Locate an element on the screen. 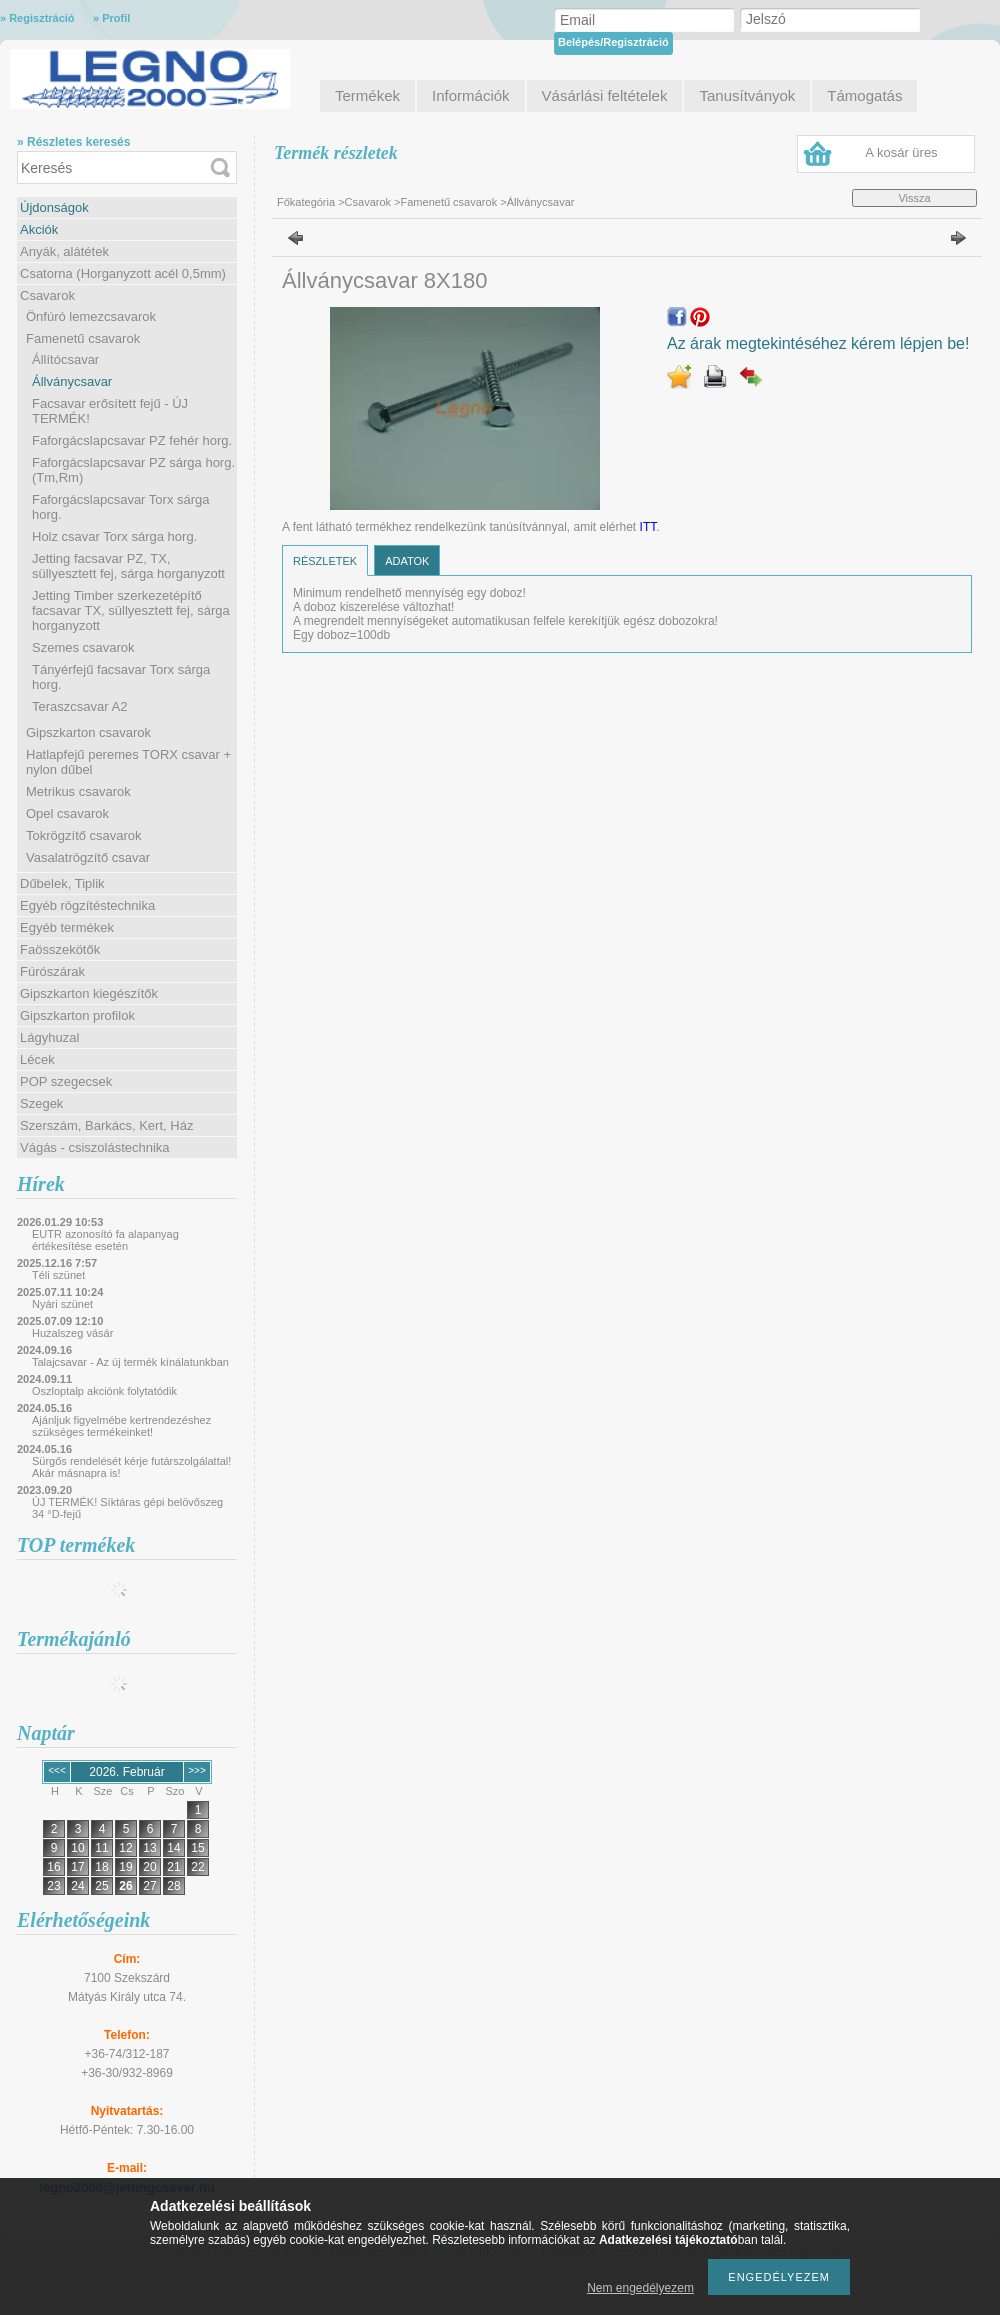 This screenshot has height=2315, width=1000. Ajánljuk figyelmébe kertrendezéshez szükséges termékeinket! is located at coordinates (121, 1426).